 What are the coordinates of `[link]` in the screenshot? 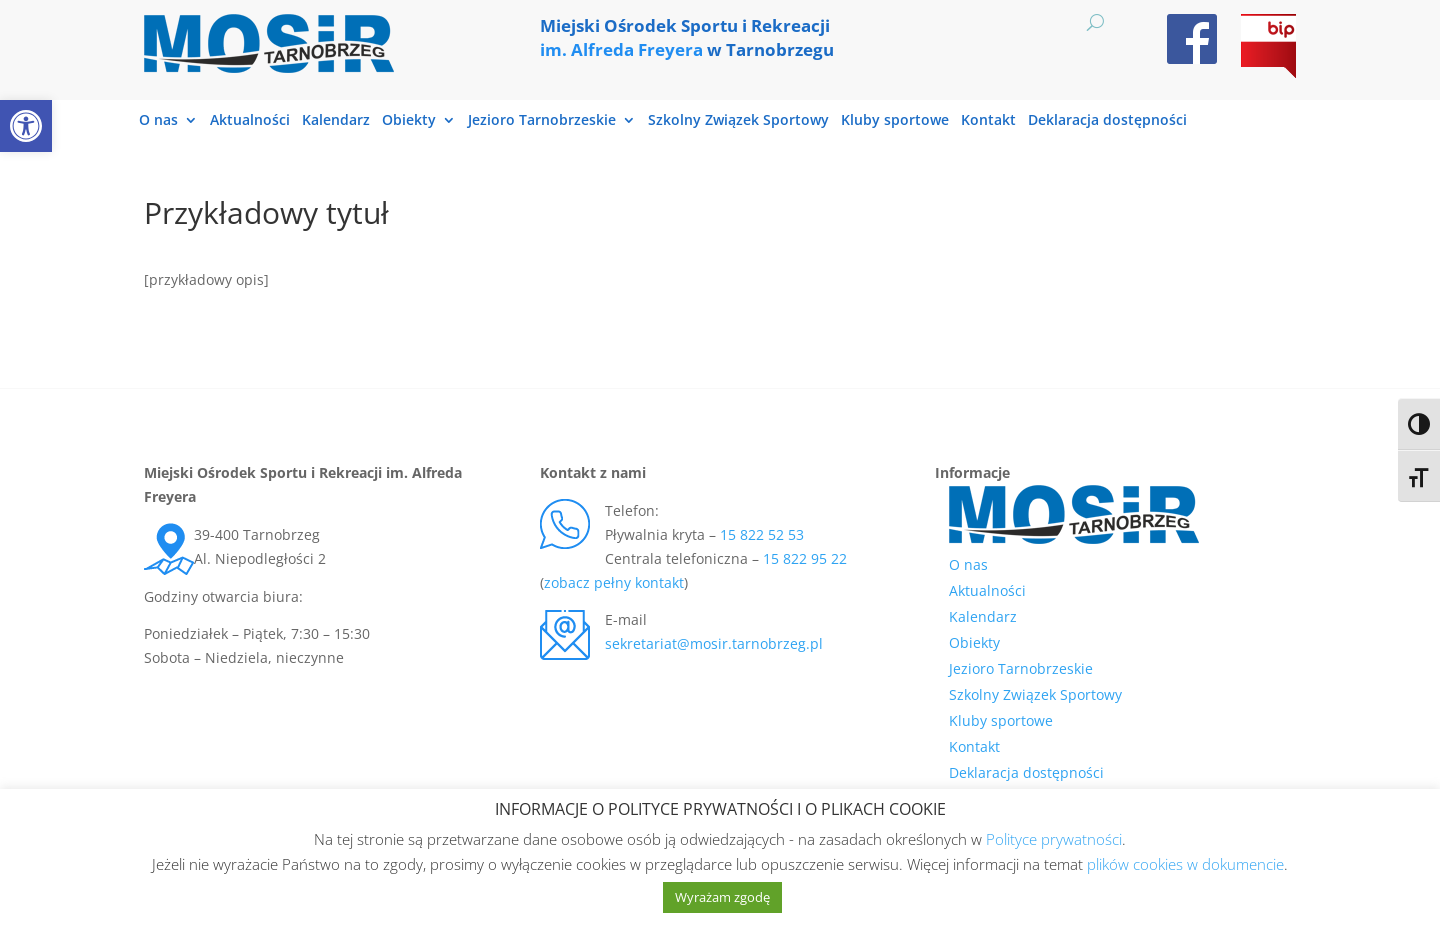 It's located at (26, 126).